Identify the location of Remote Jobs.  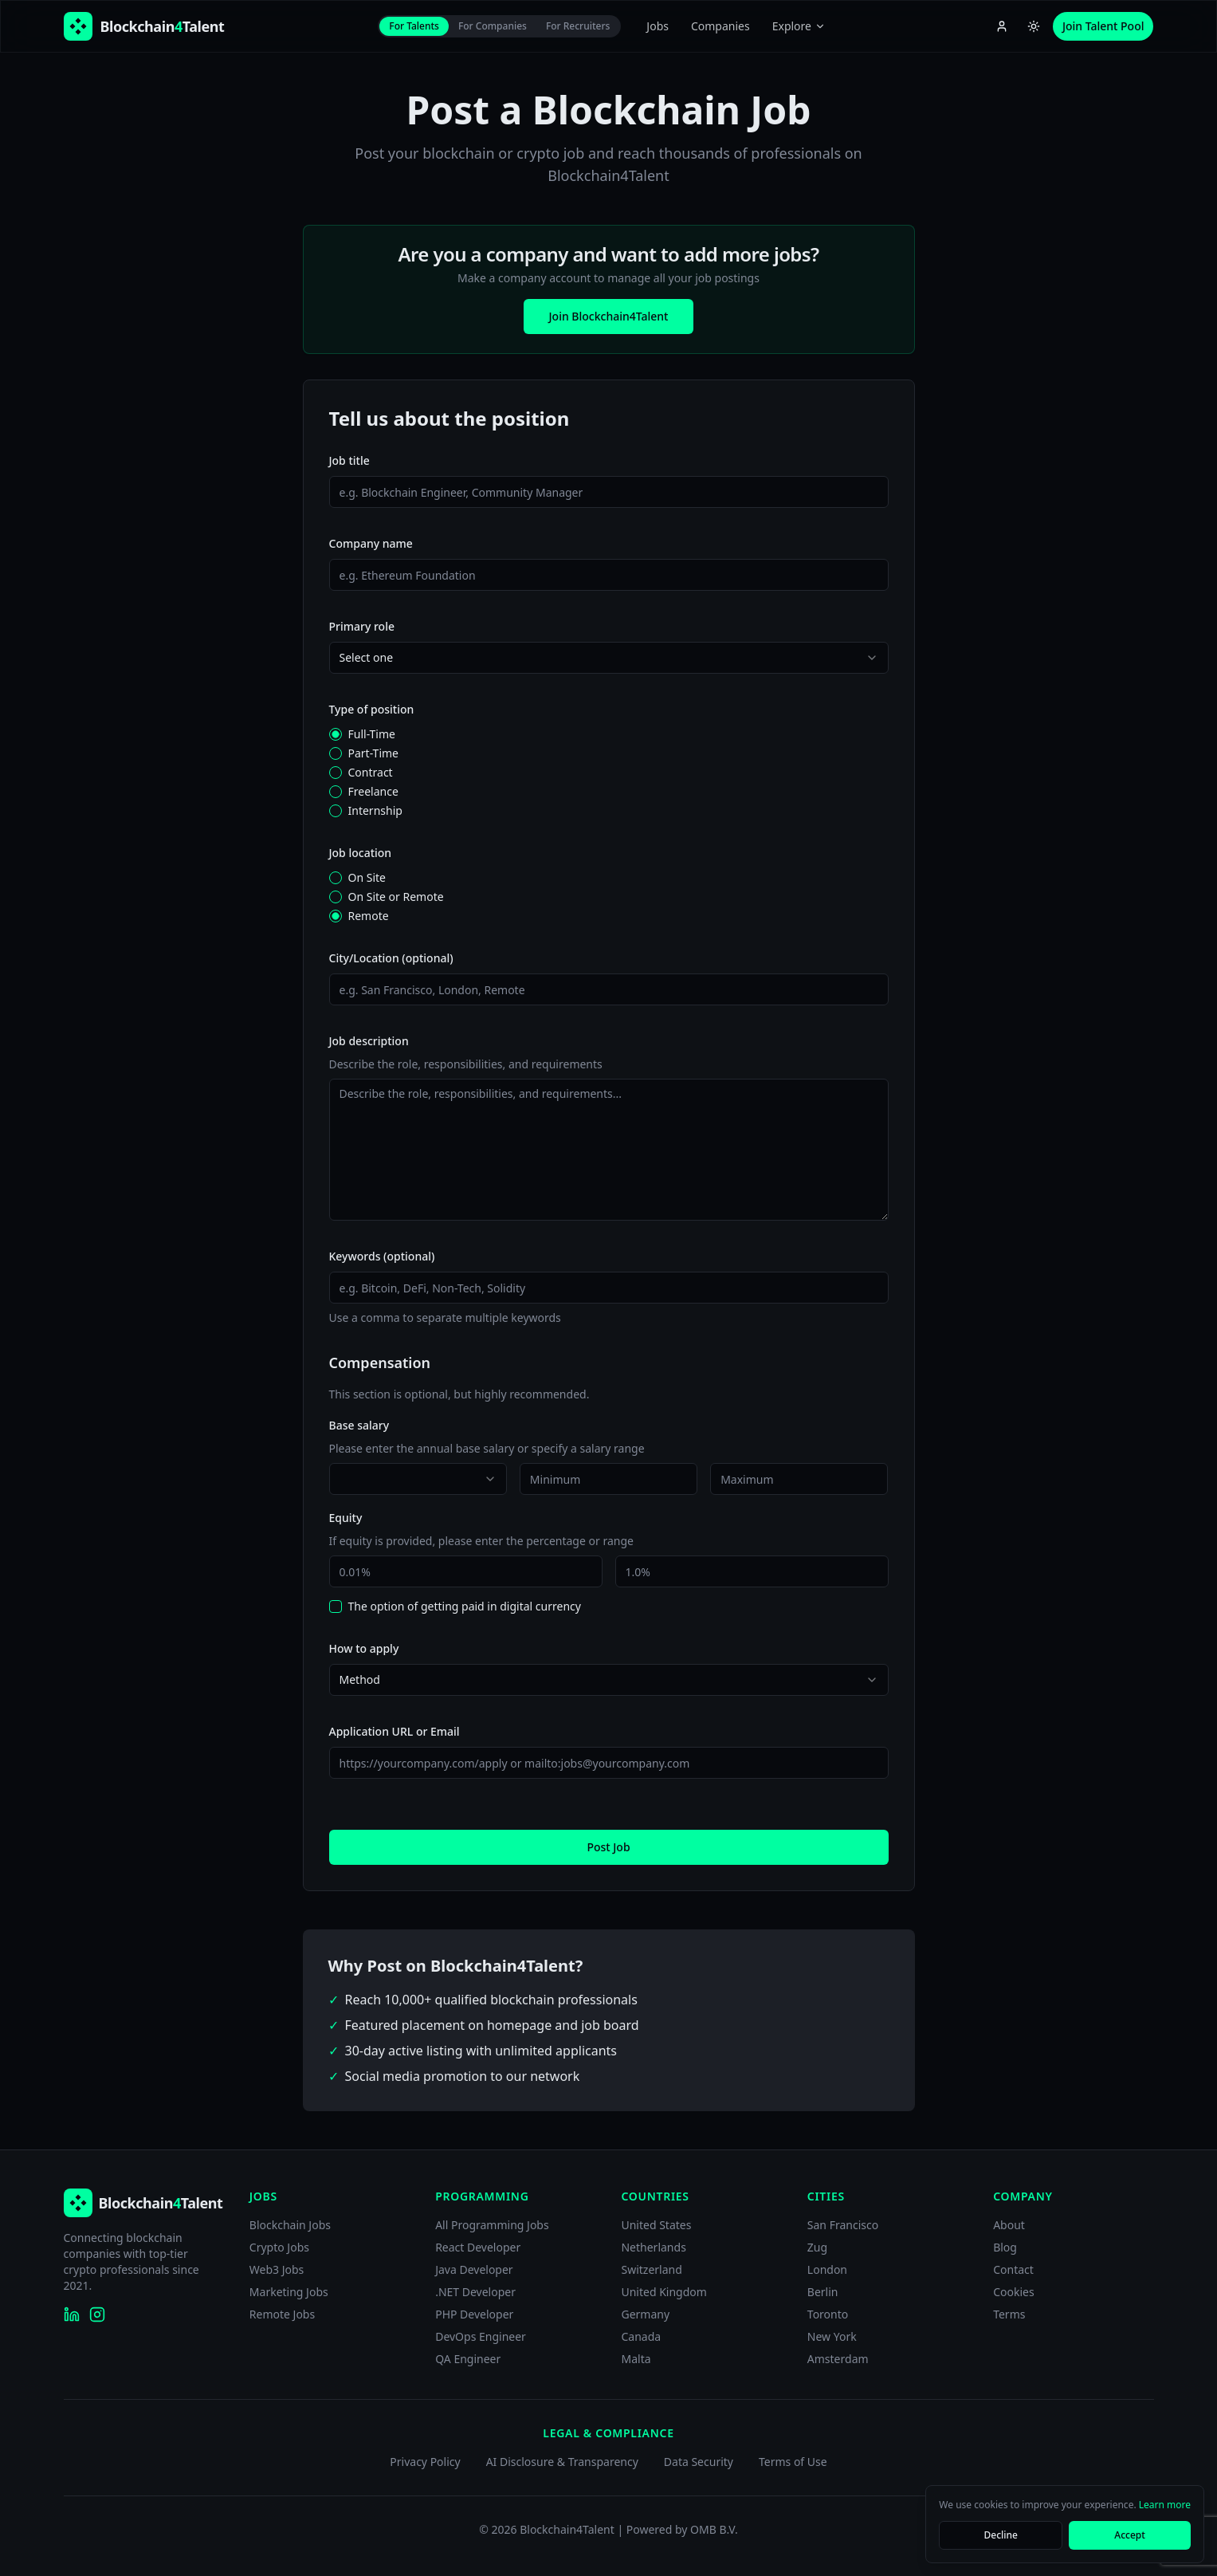
(282, 2314).